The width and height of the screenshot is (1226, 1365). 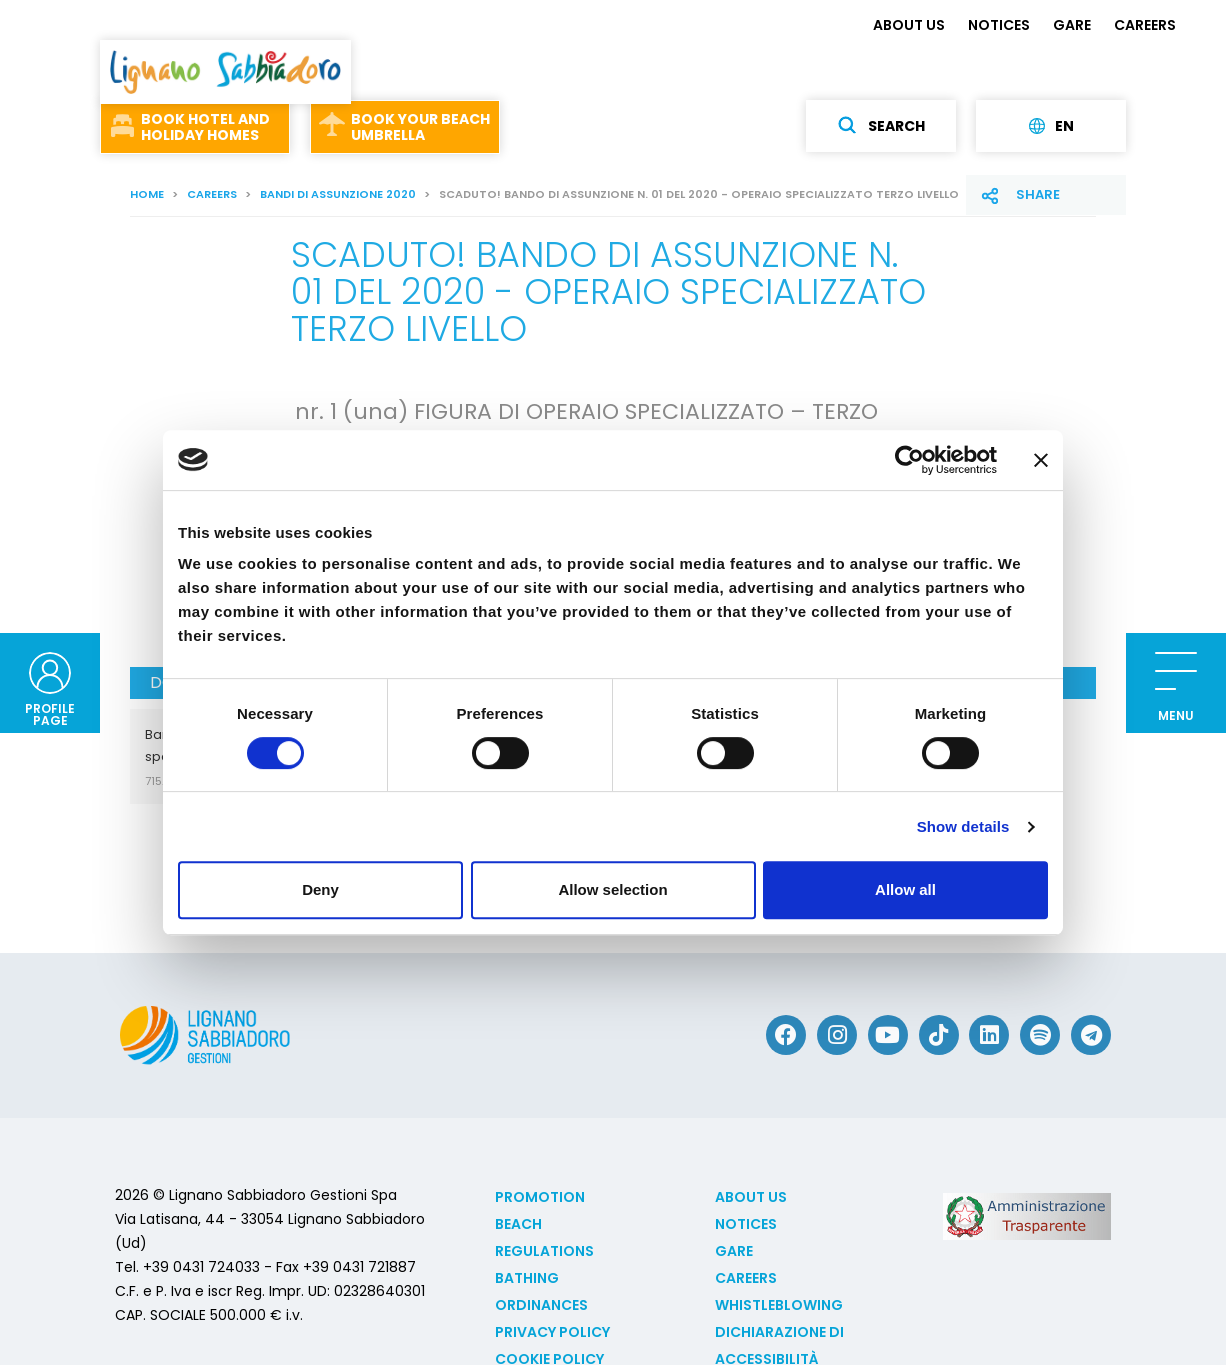 I want to click on Home, so click(x=147, y=194).